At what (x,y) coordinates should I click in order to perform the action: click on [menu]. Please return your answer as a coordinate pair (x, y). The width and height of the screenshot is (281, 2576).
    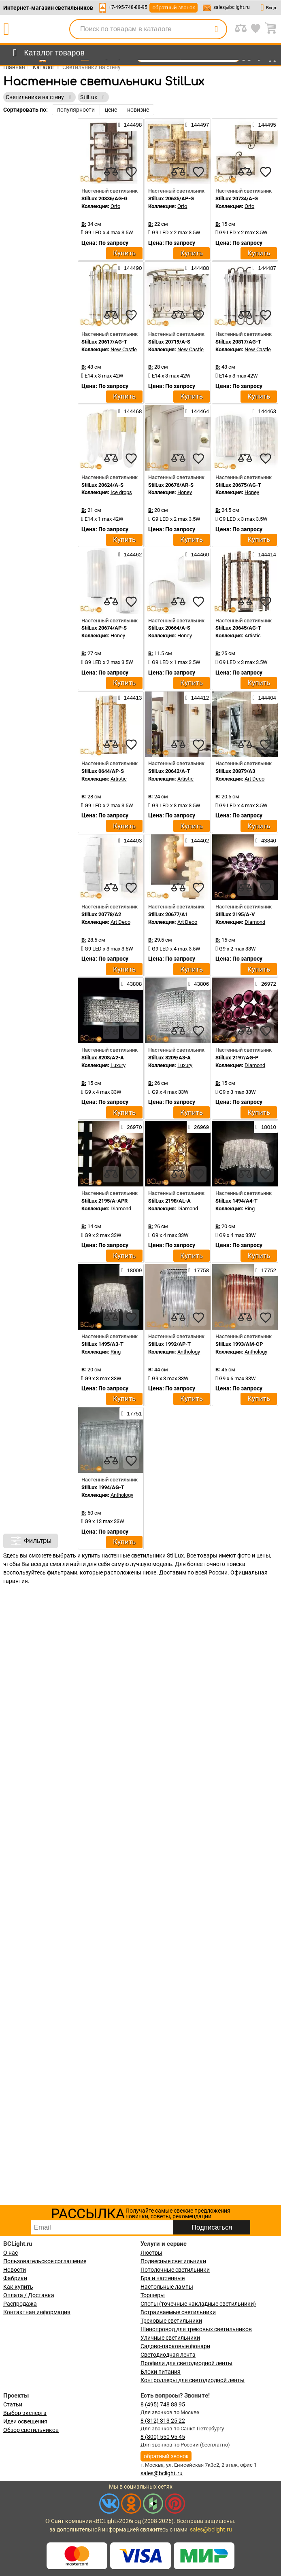
    Looking at the image, I should click on (47, 53).